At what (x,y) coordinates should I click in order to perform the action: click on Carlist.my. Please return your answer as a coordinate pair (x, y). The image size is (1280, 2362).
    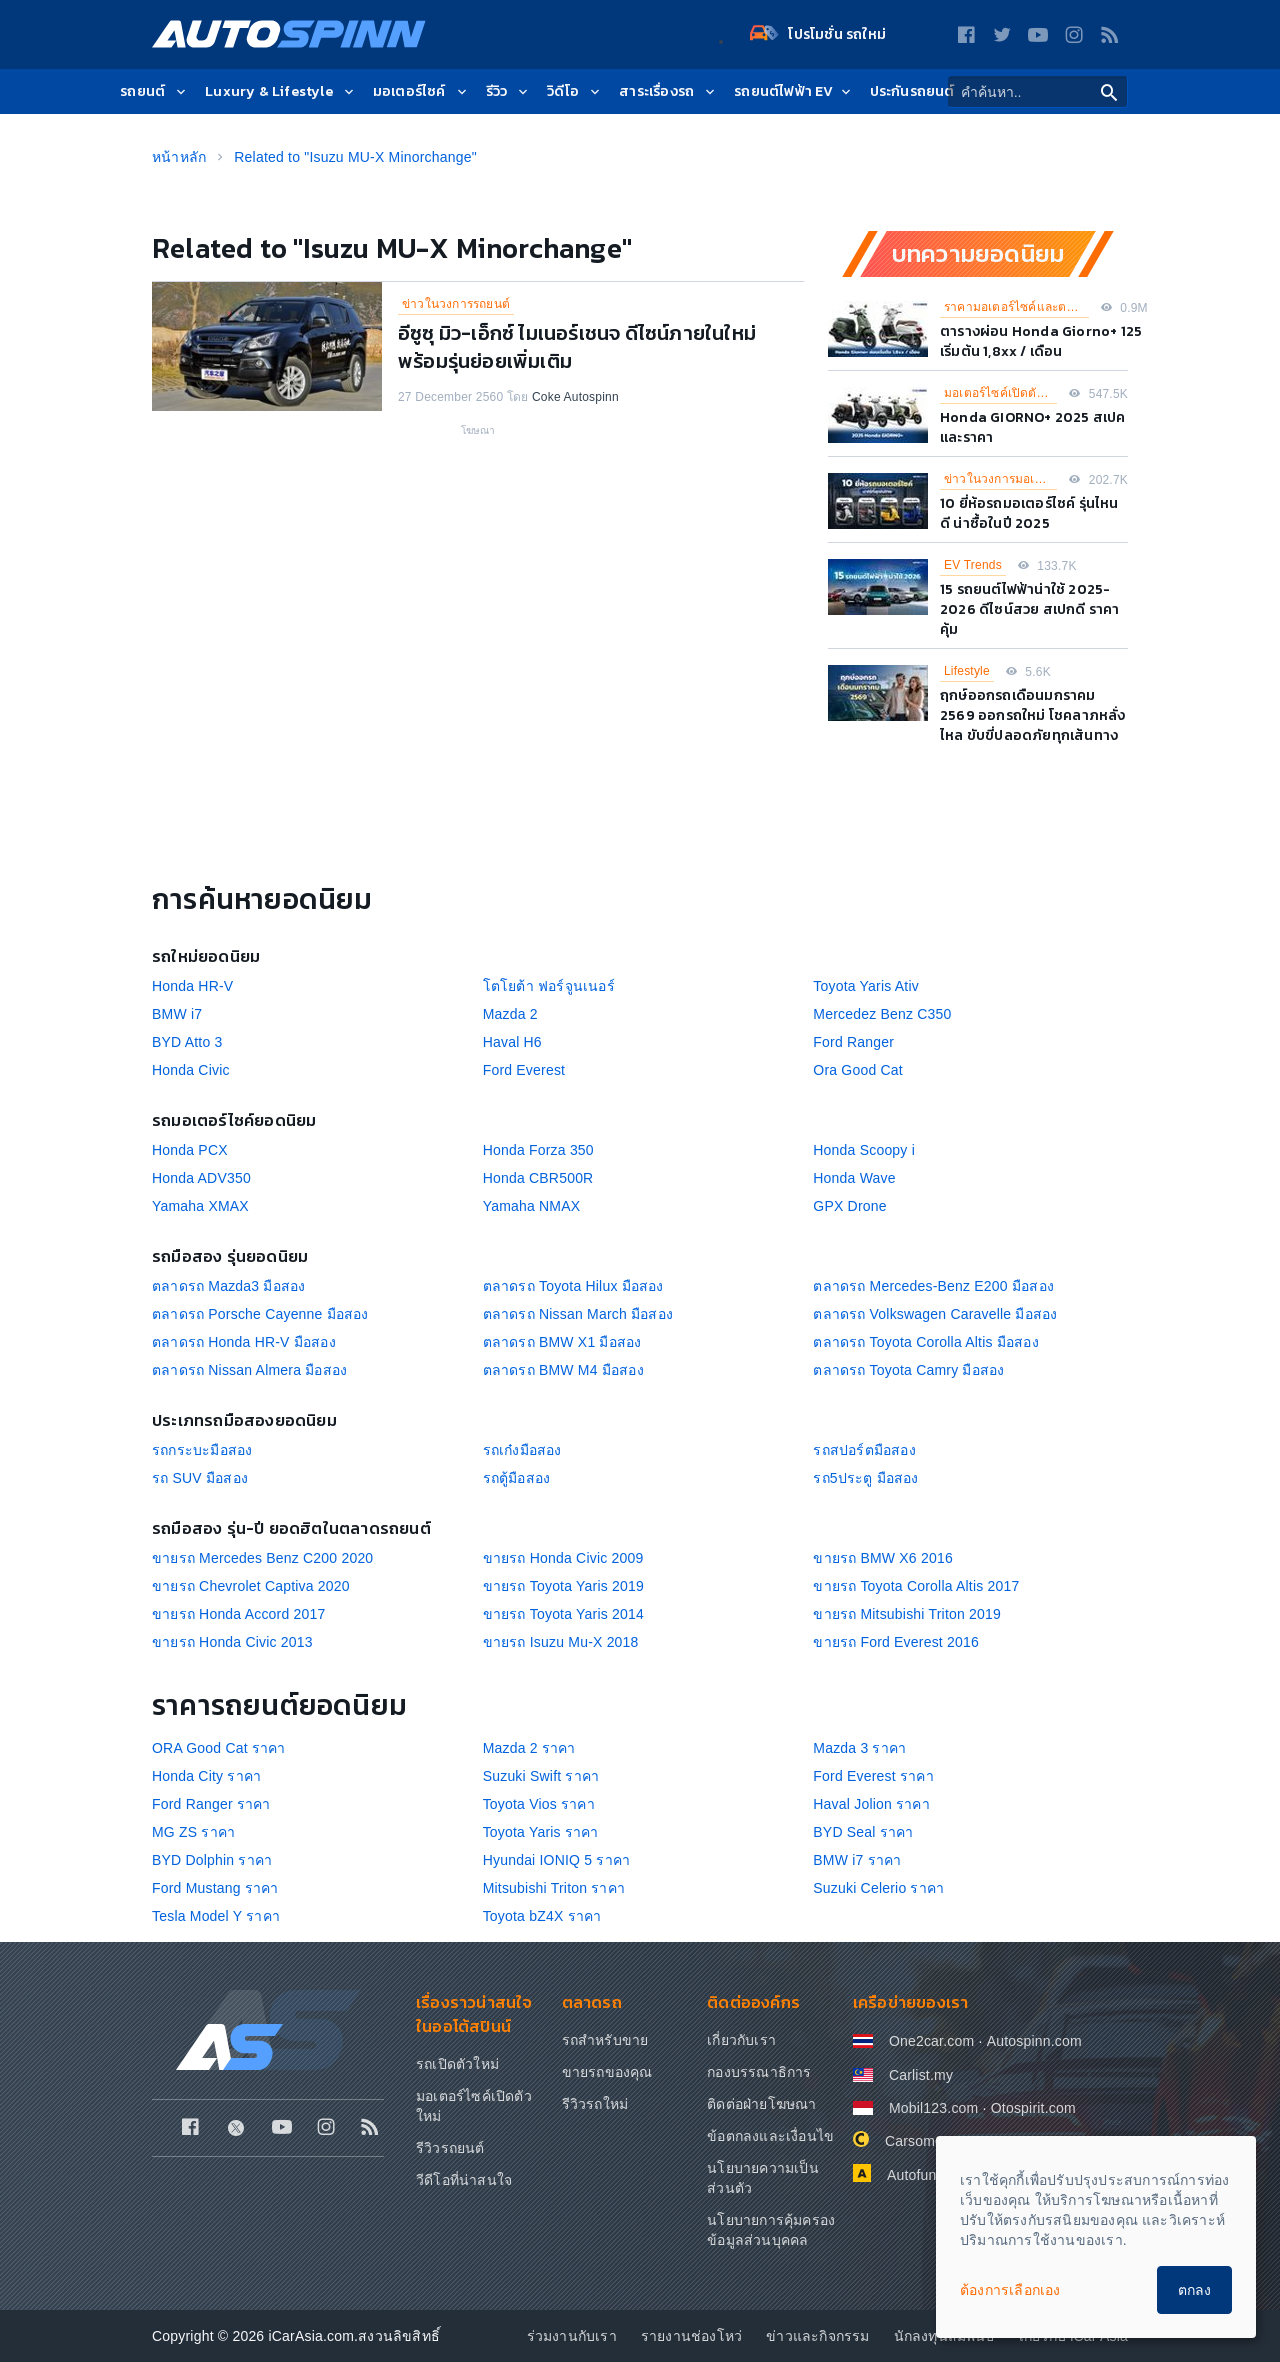
    Looking at the image, I should click on (921, 2075).